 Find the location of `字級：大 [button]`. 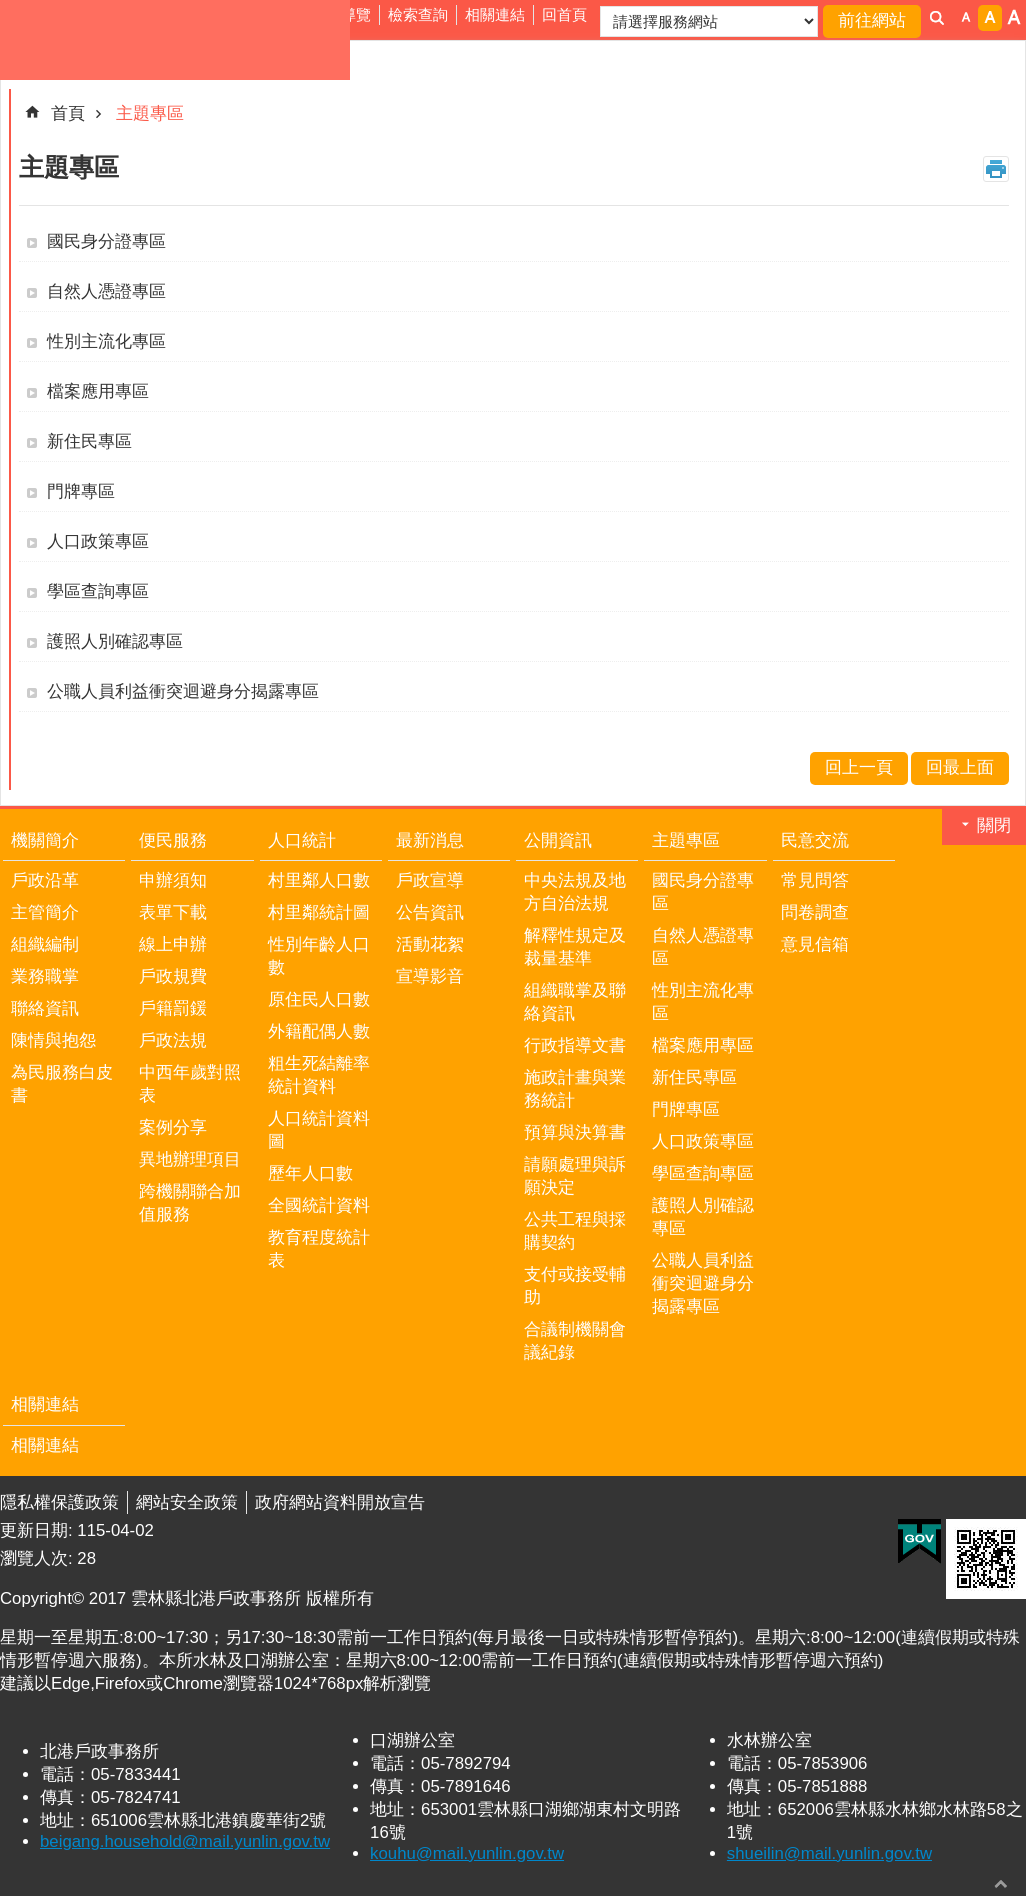

字級：大 [button] is located at coordinates (1014, 18).